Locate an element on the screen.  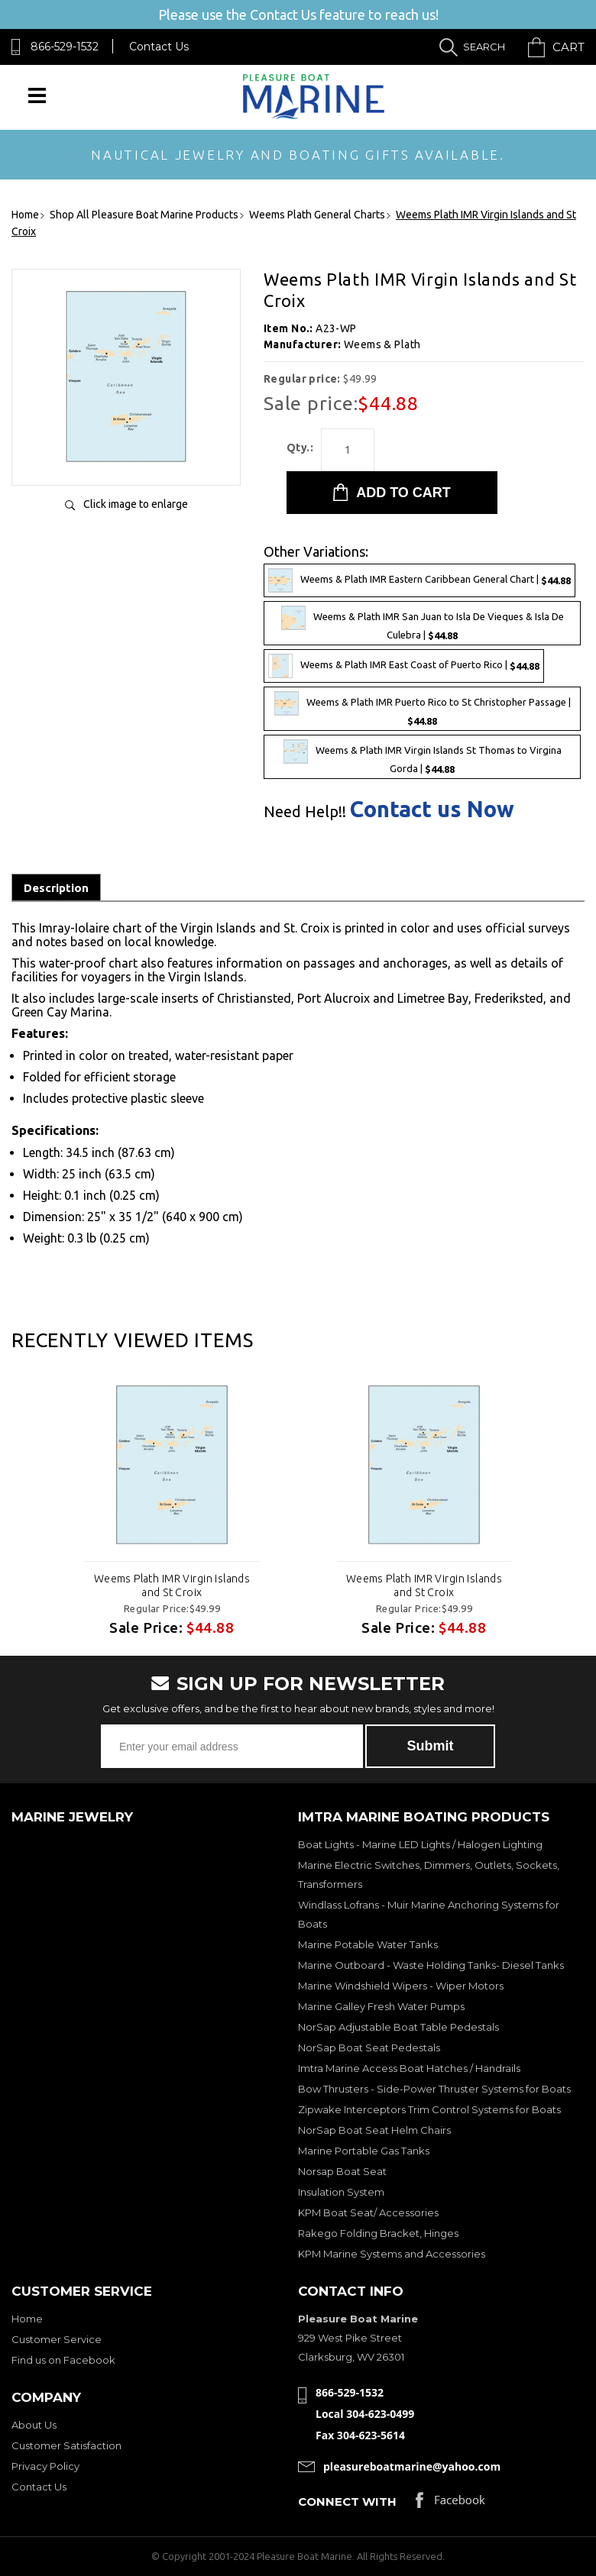
Weems & Plath IMR San Juan to Isla De Vieques & Isla De Culebra | is located at coordinates (422, 623).